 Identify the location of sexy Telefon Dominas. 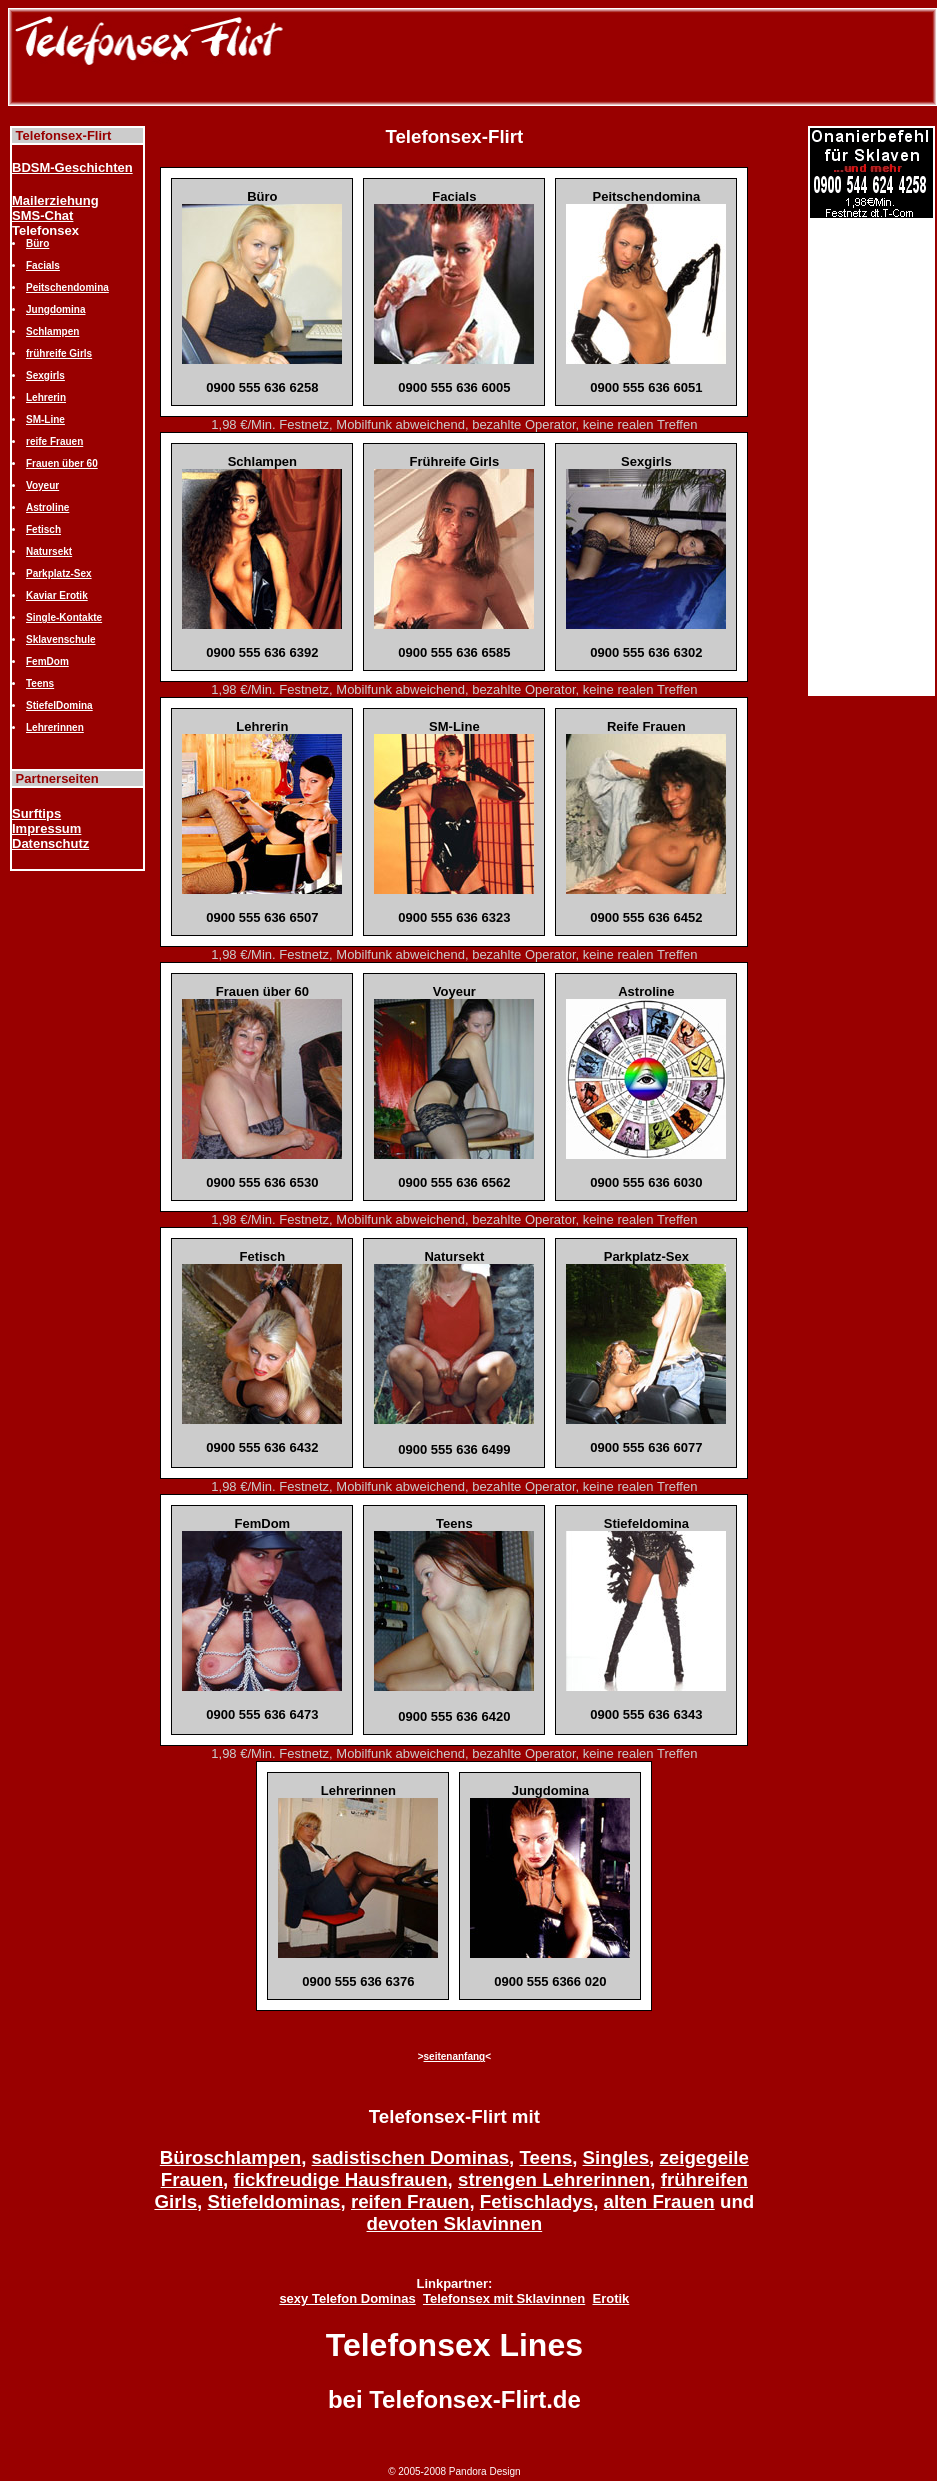
(347, 2298).